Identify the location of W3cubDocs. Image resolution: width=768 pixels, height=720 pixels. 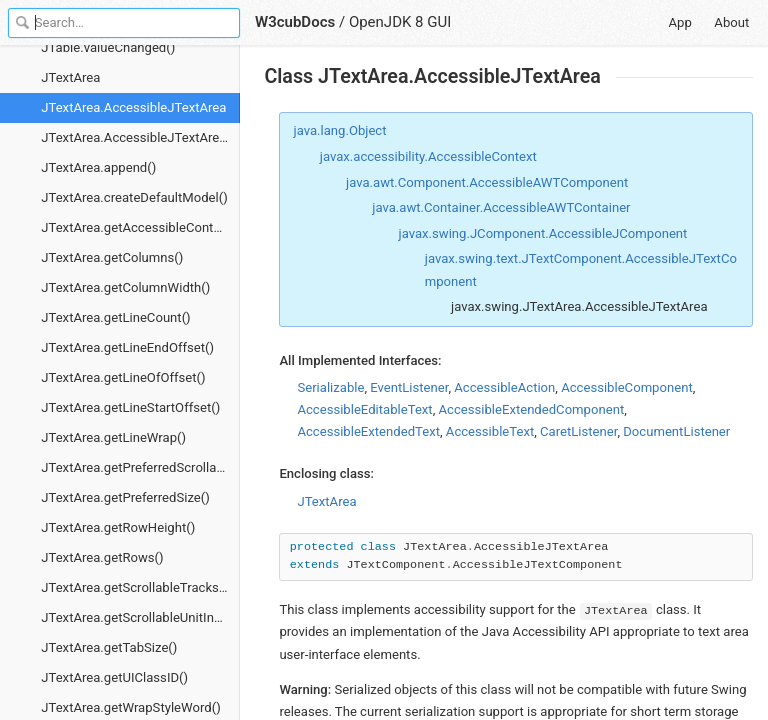
(295, 22).